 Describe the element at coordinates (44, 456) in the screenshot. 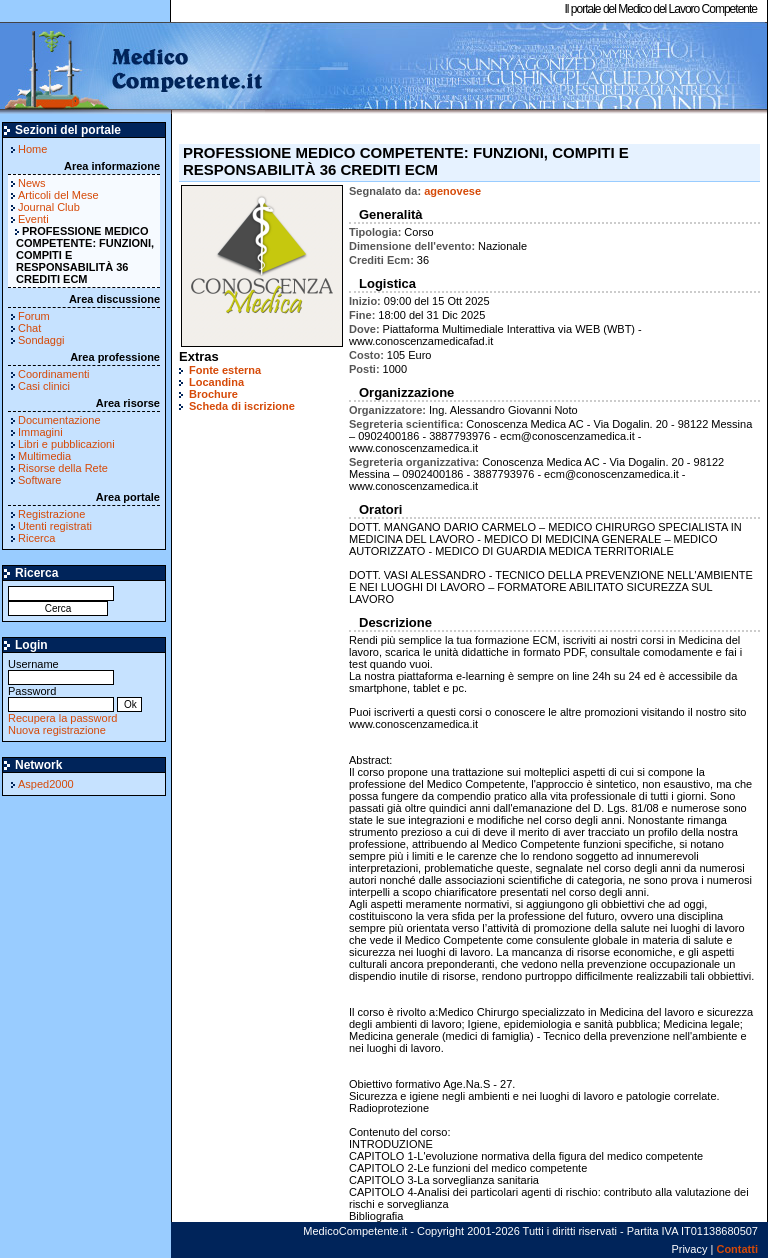

I see `Multimedia` at that location.